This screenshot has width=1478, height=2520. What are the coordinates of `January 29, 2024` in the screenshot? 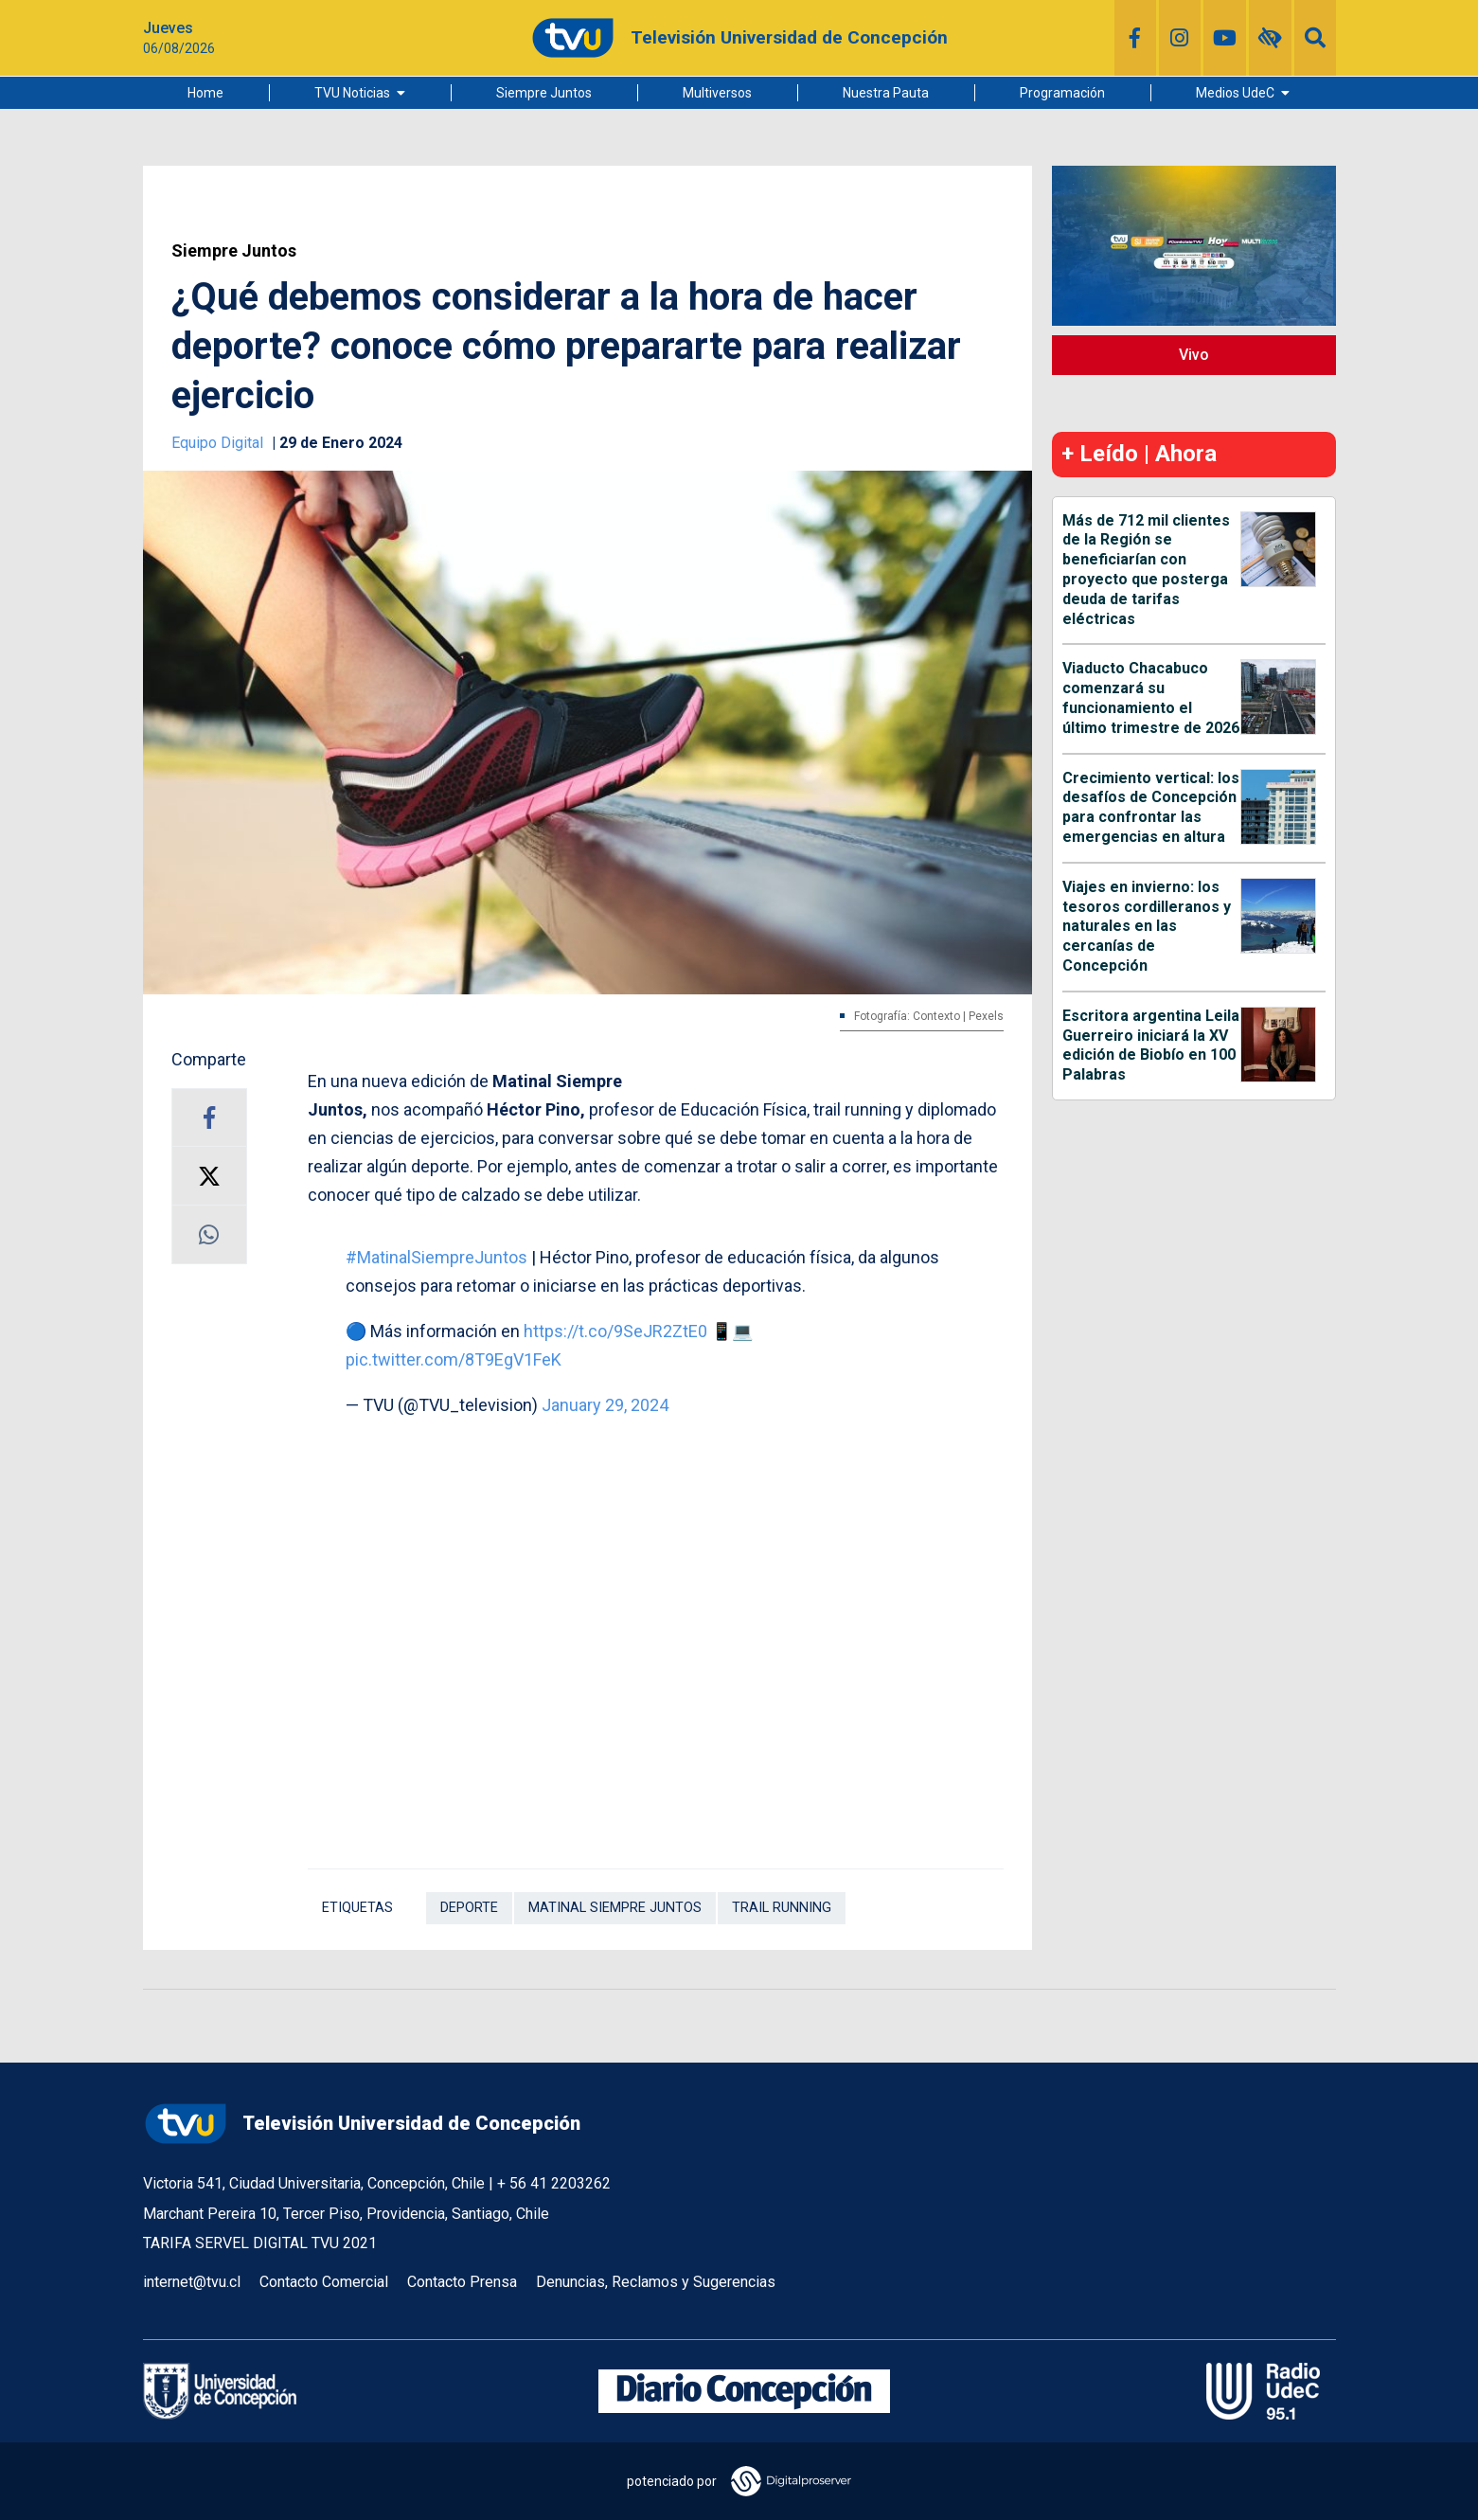 It's located at (605, 1405).